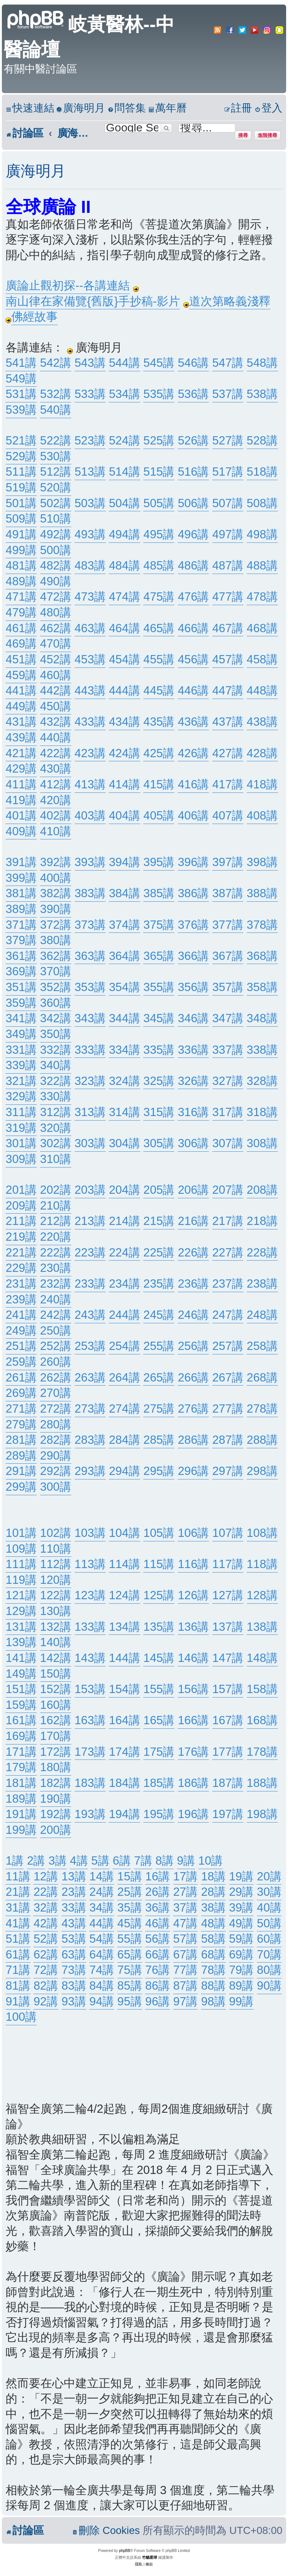 The width and height of the screenshot is (288, 2576). I want to click on 169講, so click(21, 1736).